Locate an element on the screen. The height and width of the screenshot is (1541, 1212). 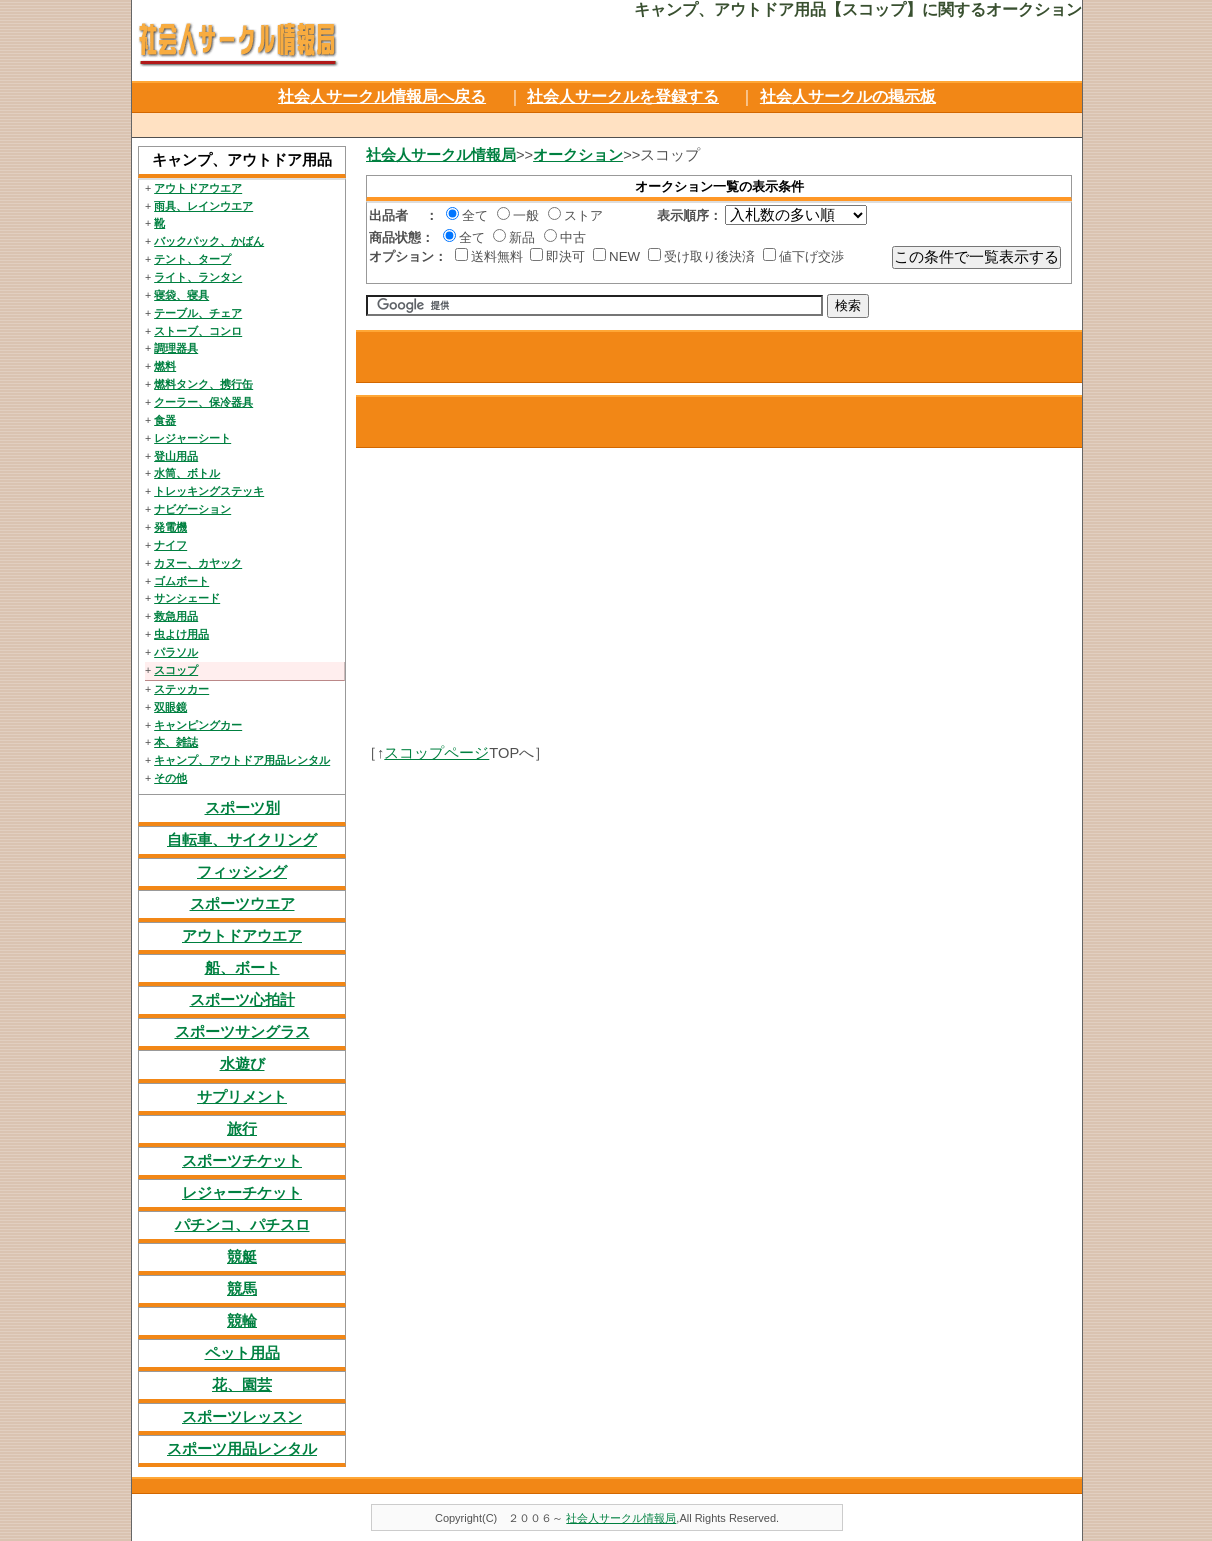
クーラー、保冷器具 is located at coordinates (203, 402).